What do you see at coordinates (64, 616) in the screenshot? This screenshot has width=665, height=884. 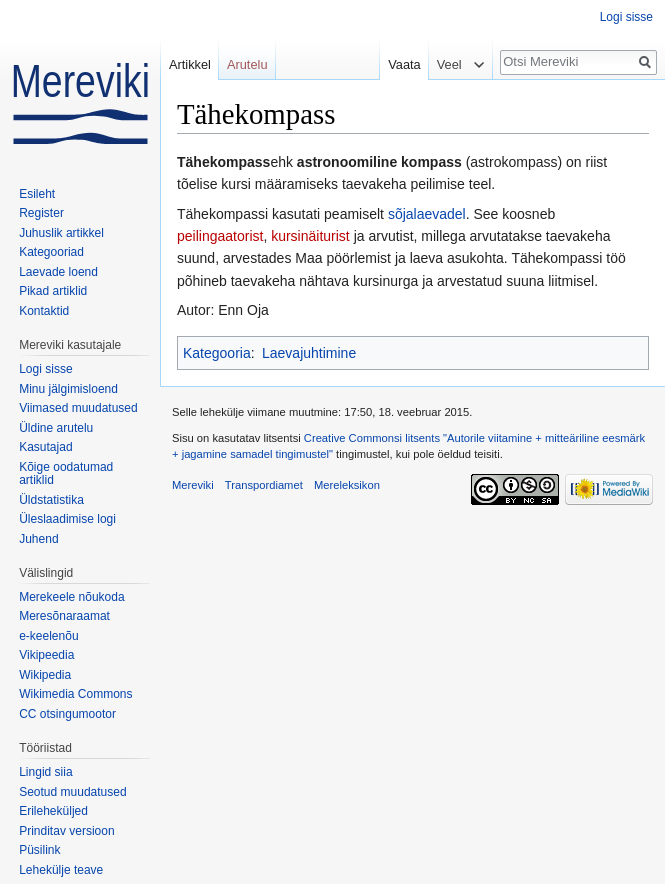 I see `Meresõnaraamat` at bounding box center [64, 616].